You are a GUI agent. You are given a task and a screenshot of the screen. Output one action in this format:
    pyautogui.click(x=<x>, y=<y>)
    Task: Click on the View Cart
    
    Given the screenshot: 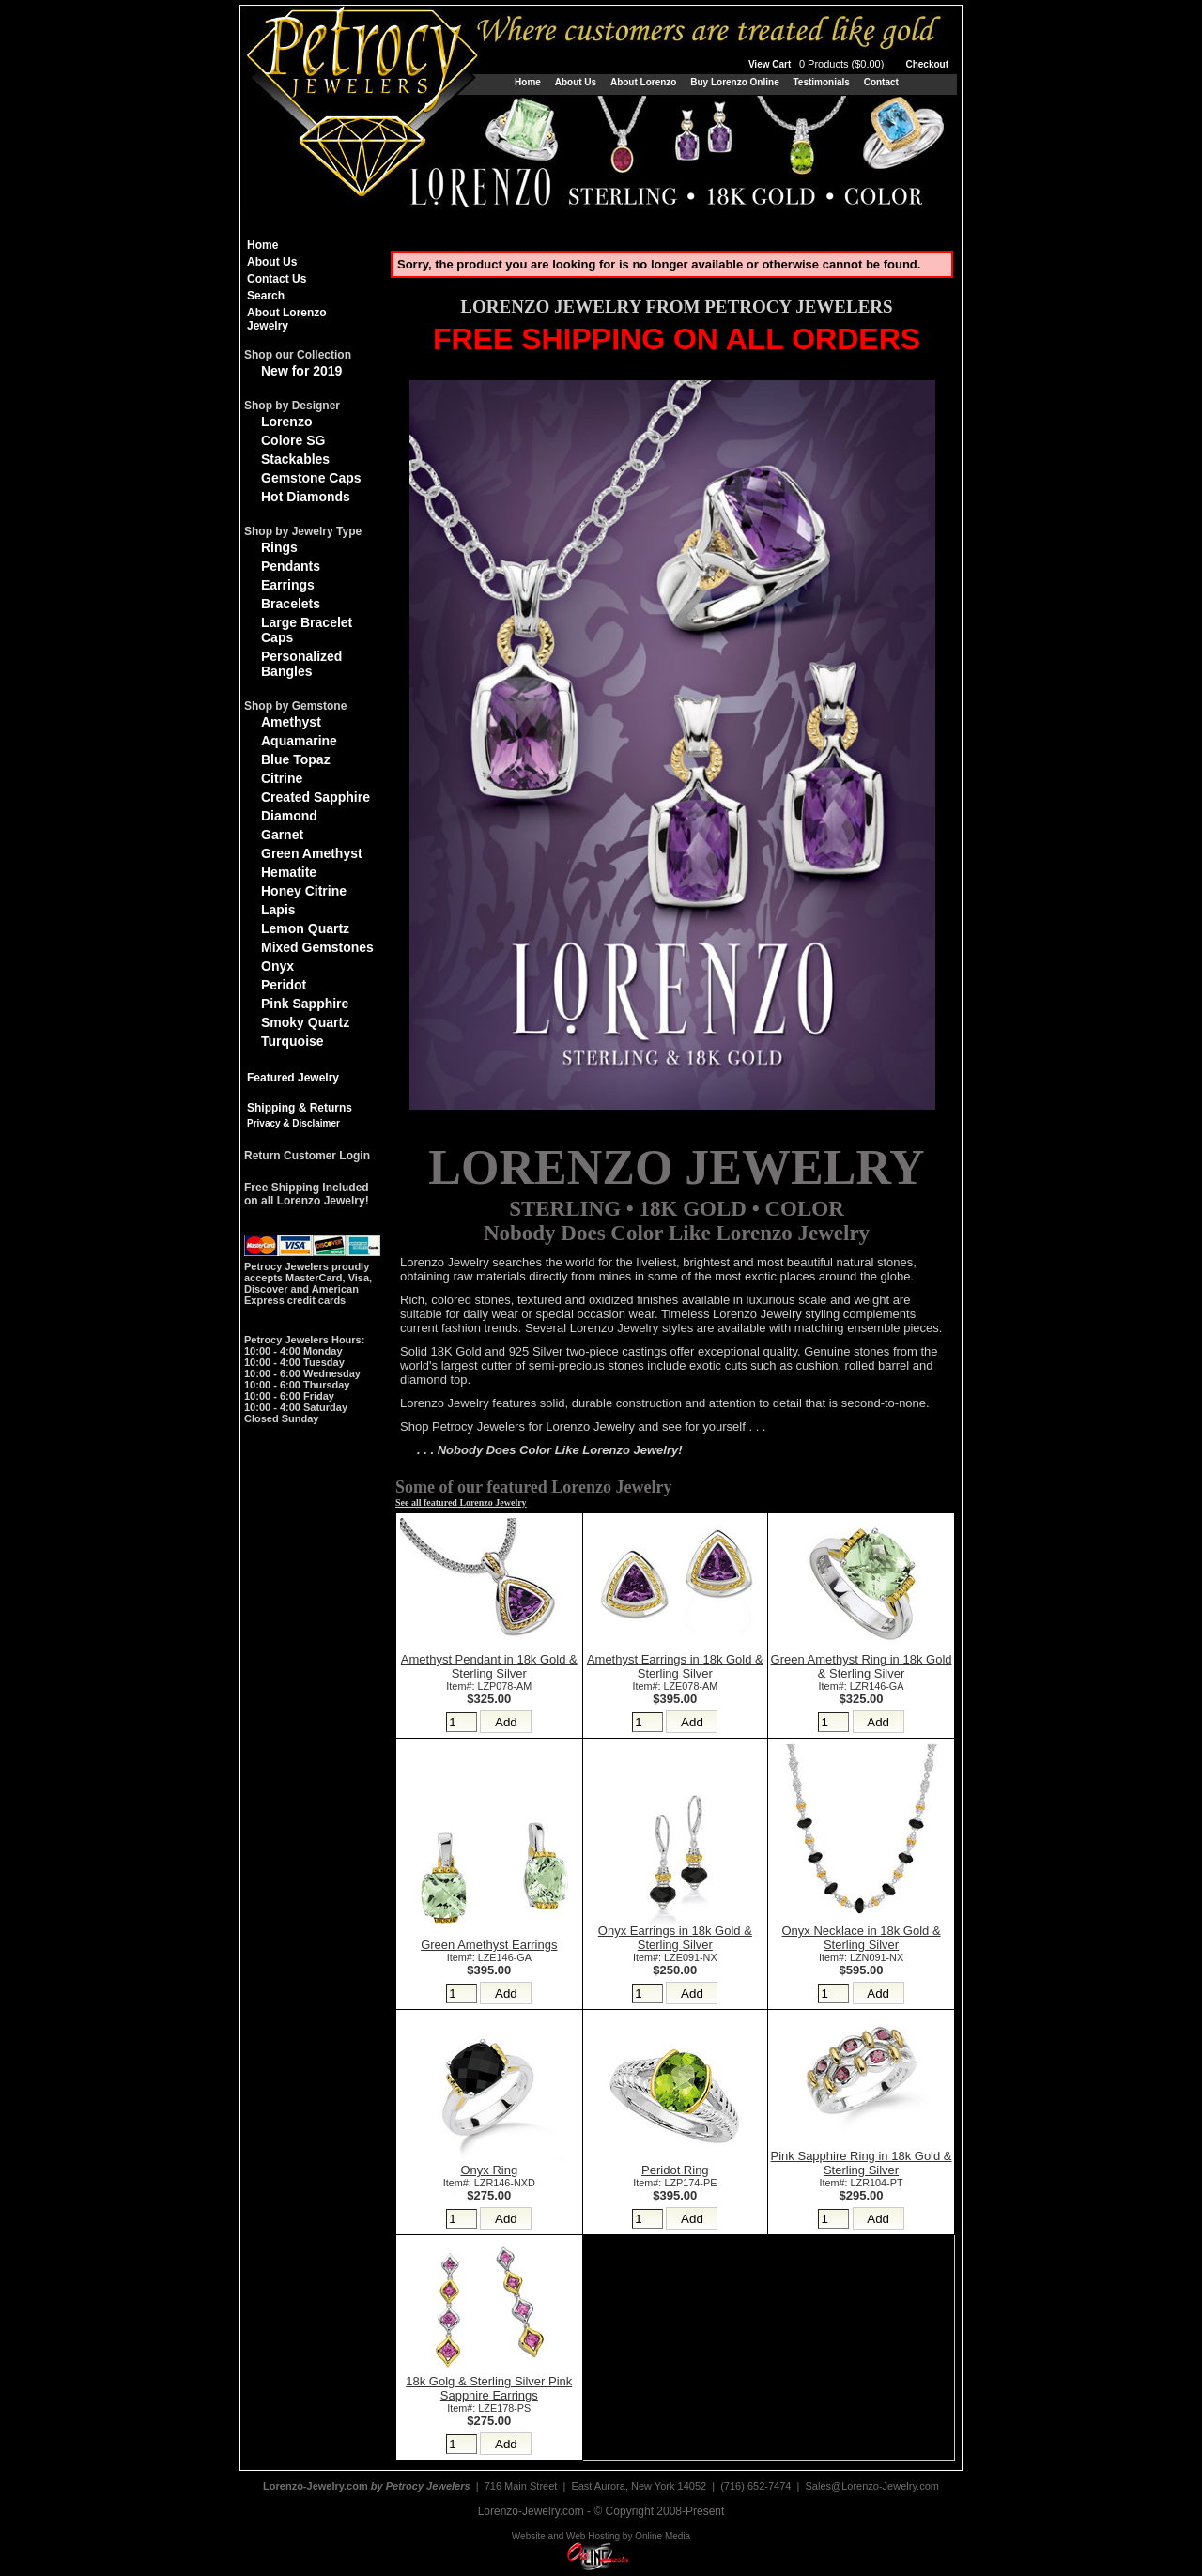 What is the action you would take?
    pyautogui.click(x=817, y=64)
    